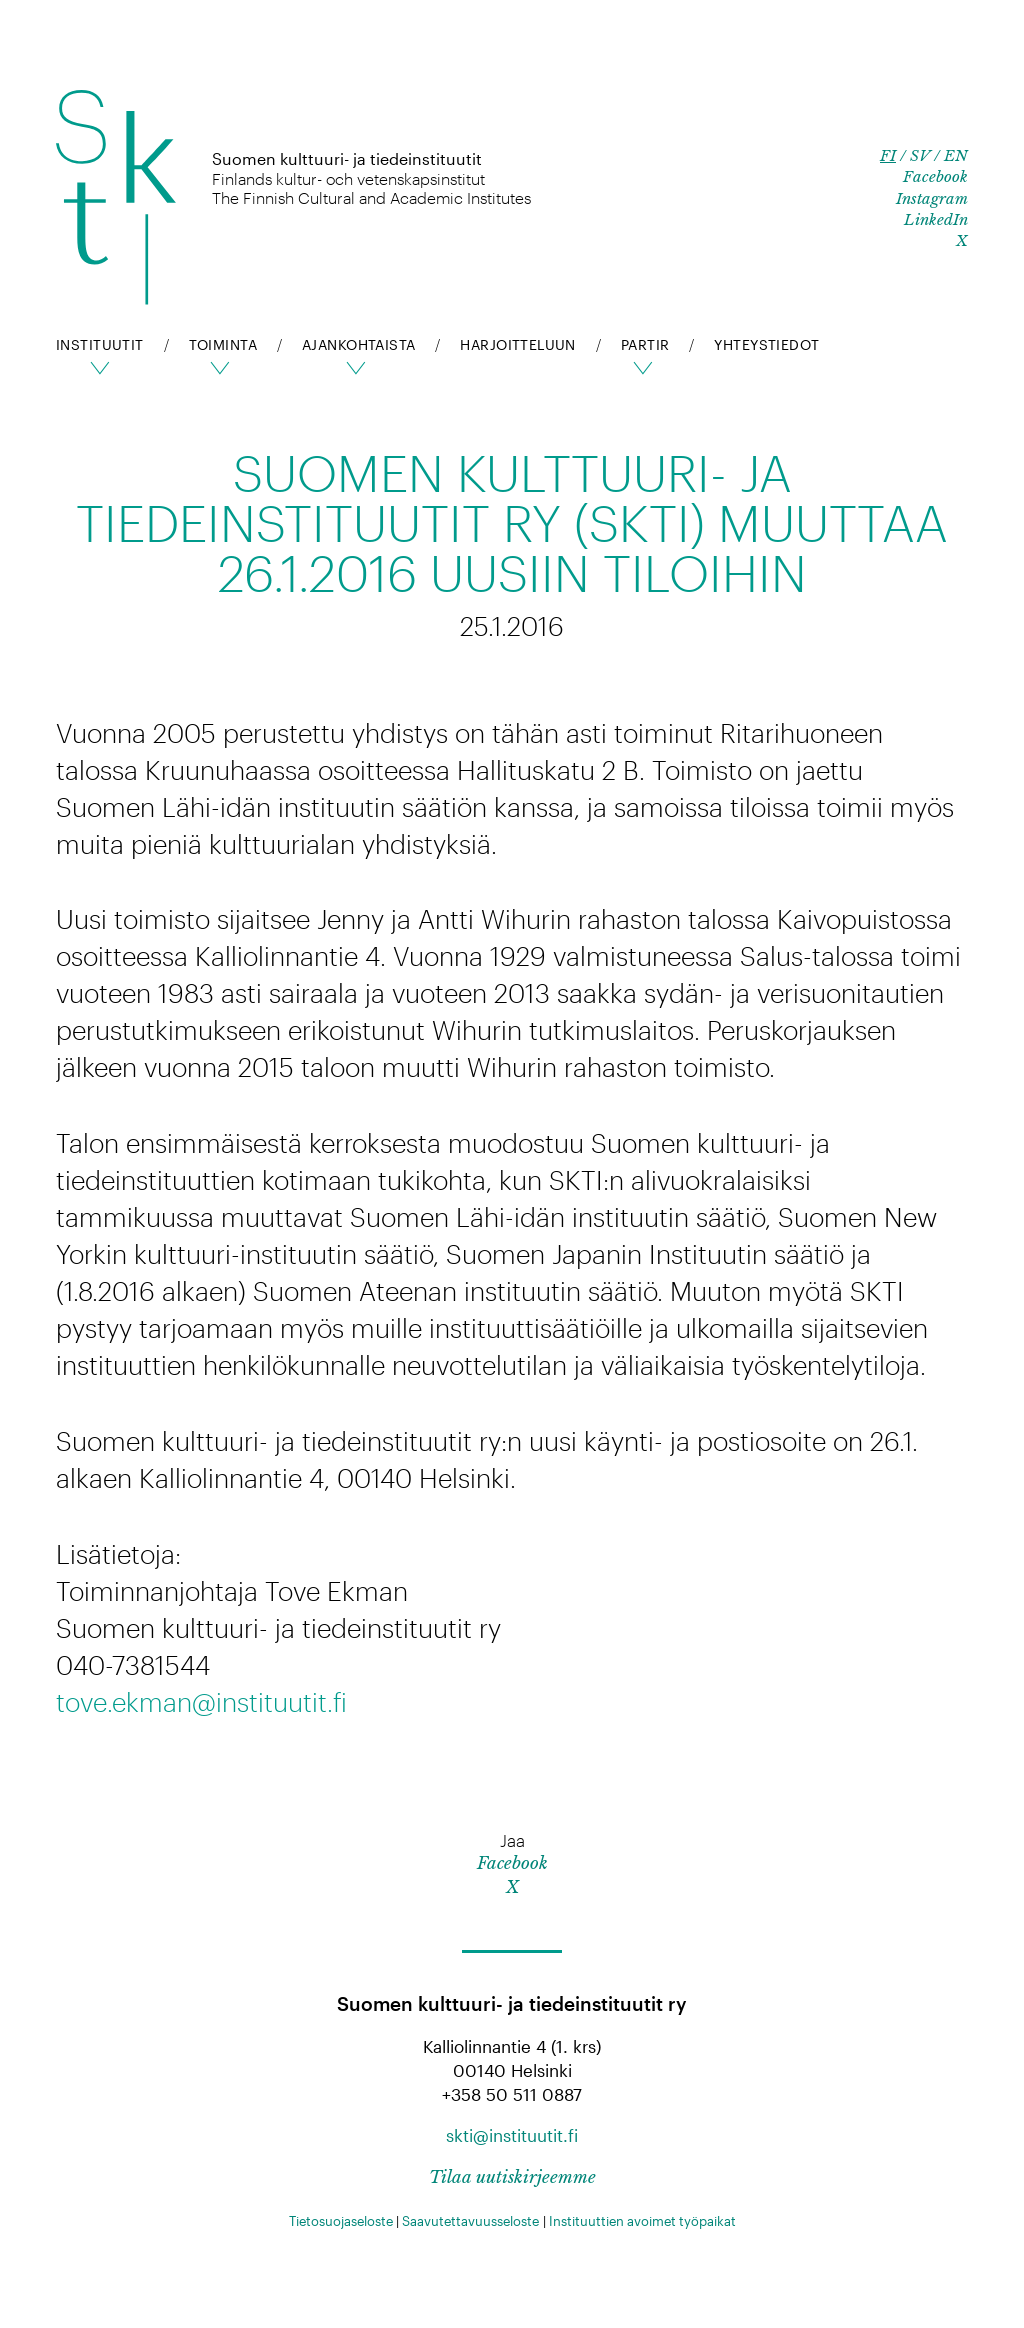 The height and width of the screenshot is (2328, 1024). What do you see at coordinates (645, 344) in the screenshot?
I see `pARTir` at bounding box center [645, 344].